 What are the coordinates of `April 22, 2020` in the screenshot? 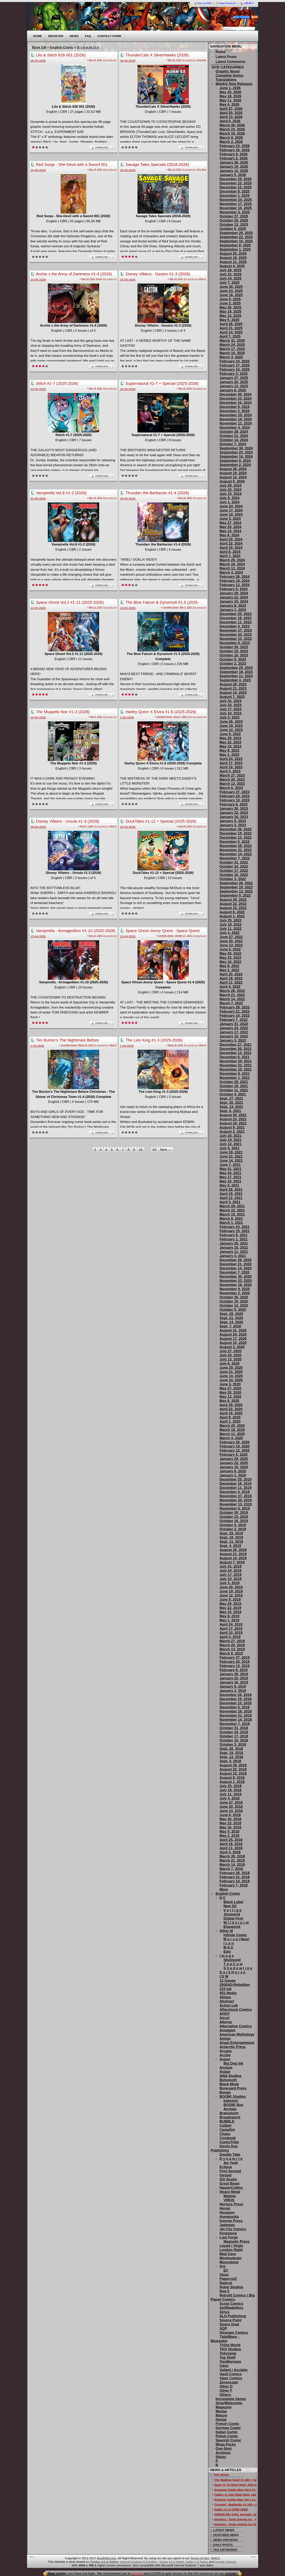 It's located at (231, 1409).